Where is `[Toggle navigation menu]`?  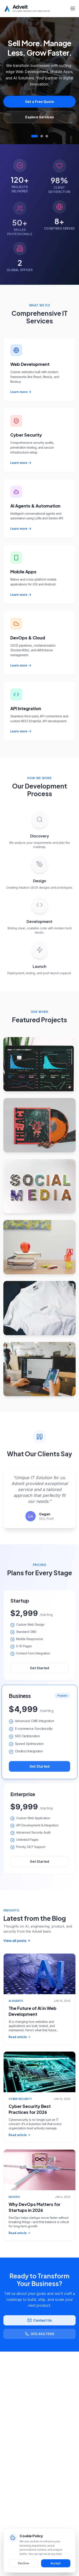
[Toggle navigation menu] is located at coordinates (73, 8).